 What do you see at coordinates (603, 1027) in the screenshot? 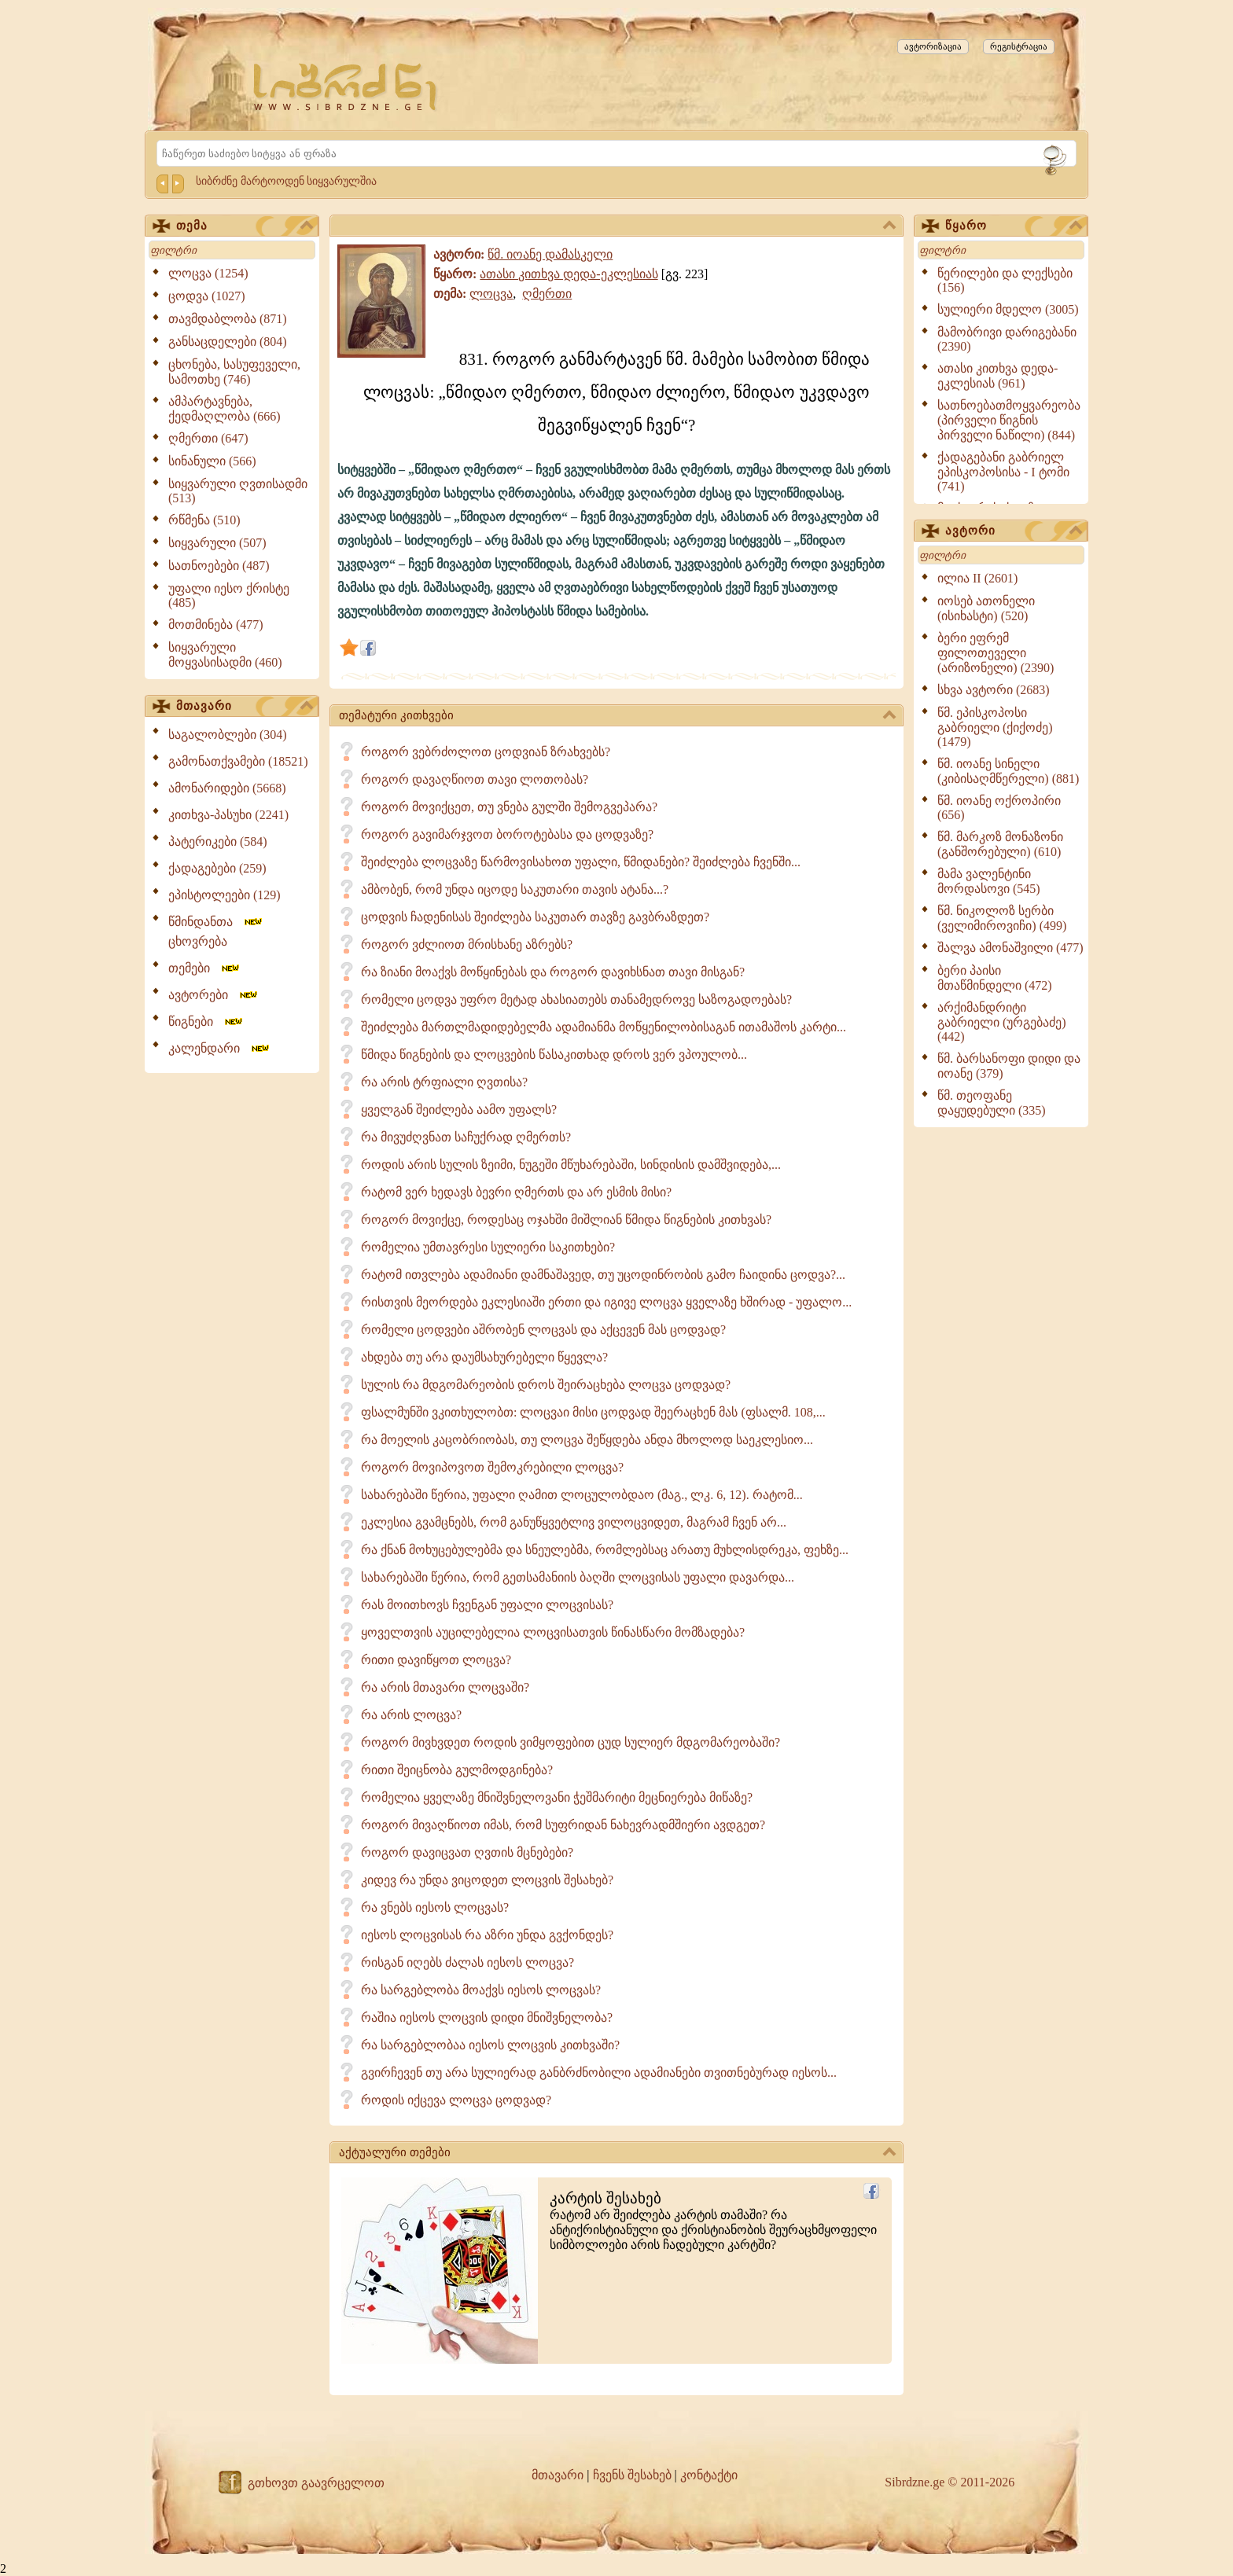
I see `შეიძლება მართლმადიდებელმა ადამიანმა მოწყენილობისაგან ითამაშოს კარტი...` at bounding box center [603, 1027].